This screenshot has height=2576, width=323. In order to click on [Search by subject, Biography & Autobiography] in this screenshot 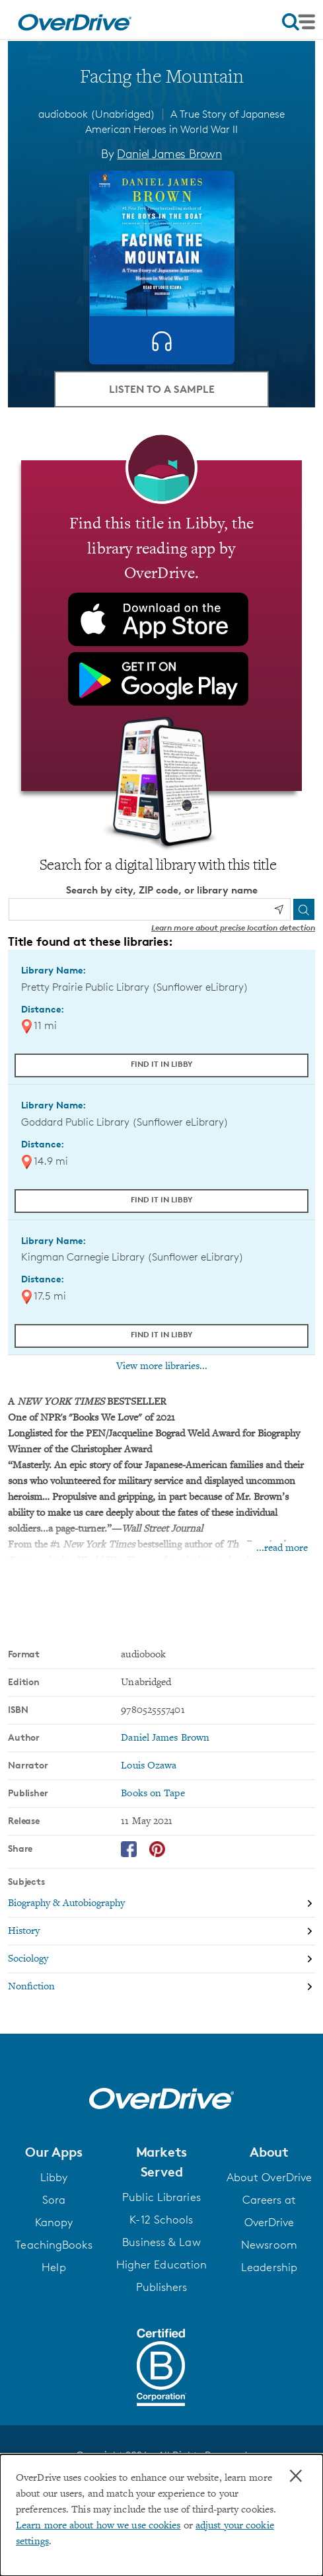, I will do `click(161, 1904)`.